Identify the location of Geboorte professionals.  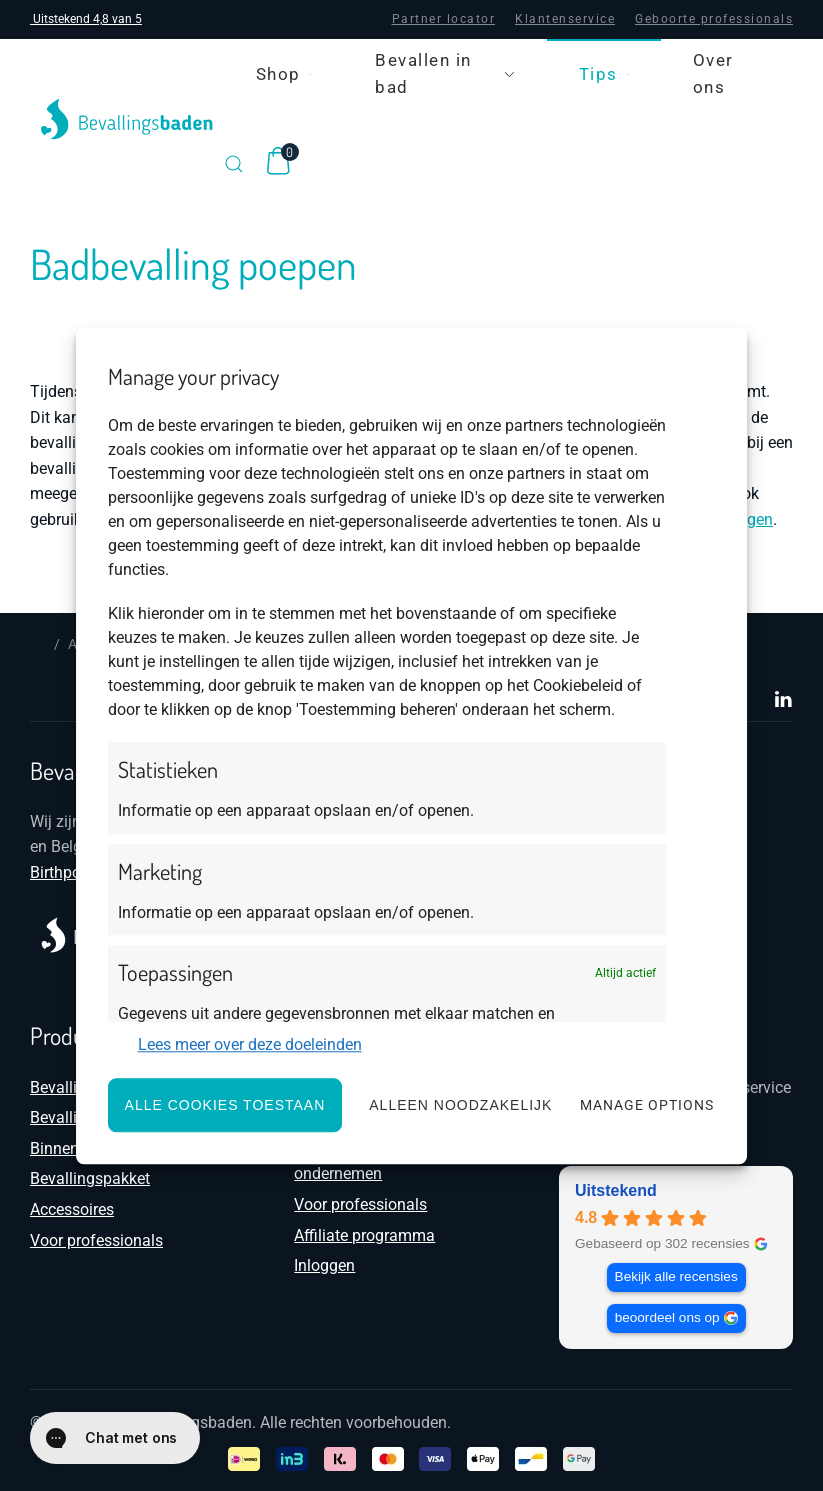
(714, 19).